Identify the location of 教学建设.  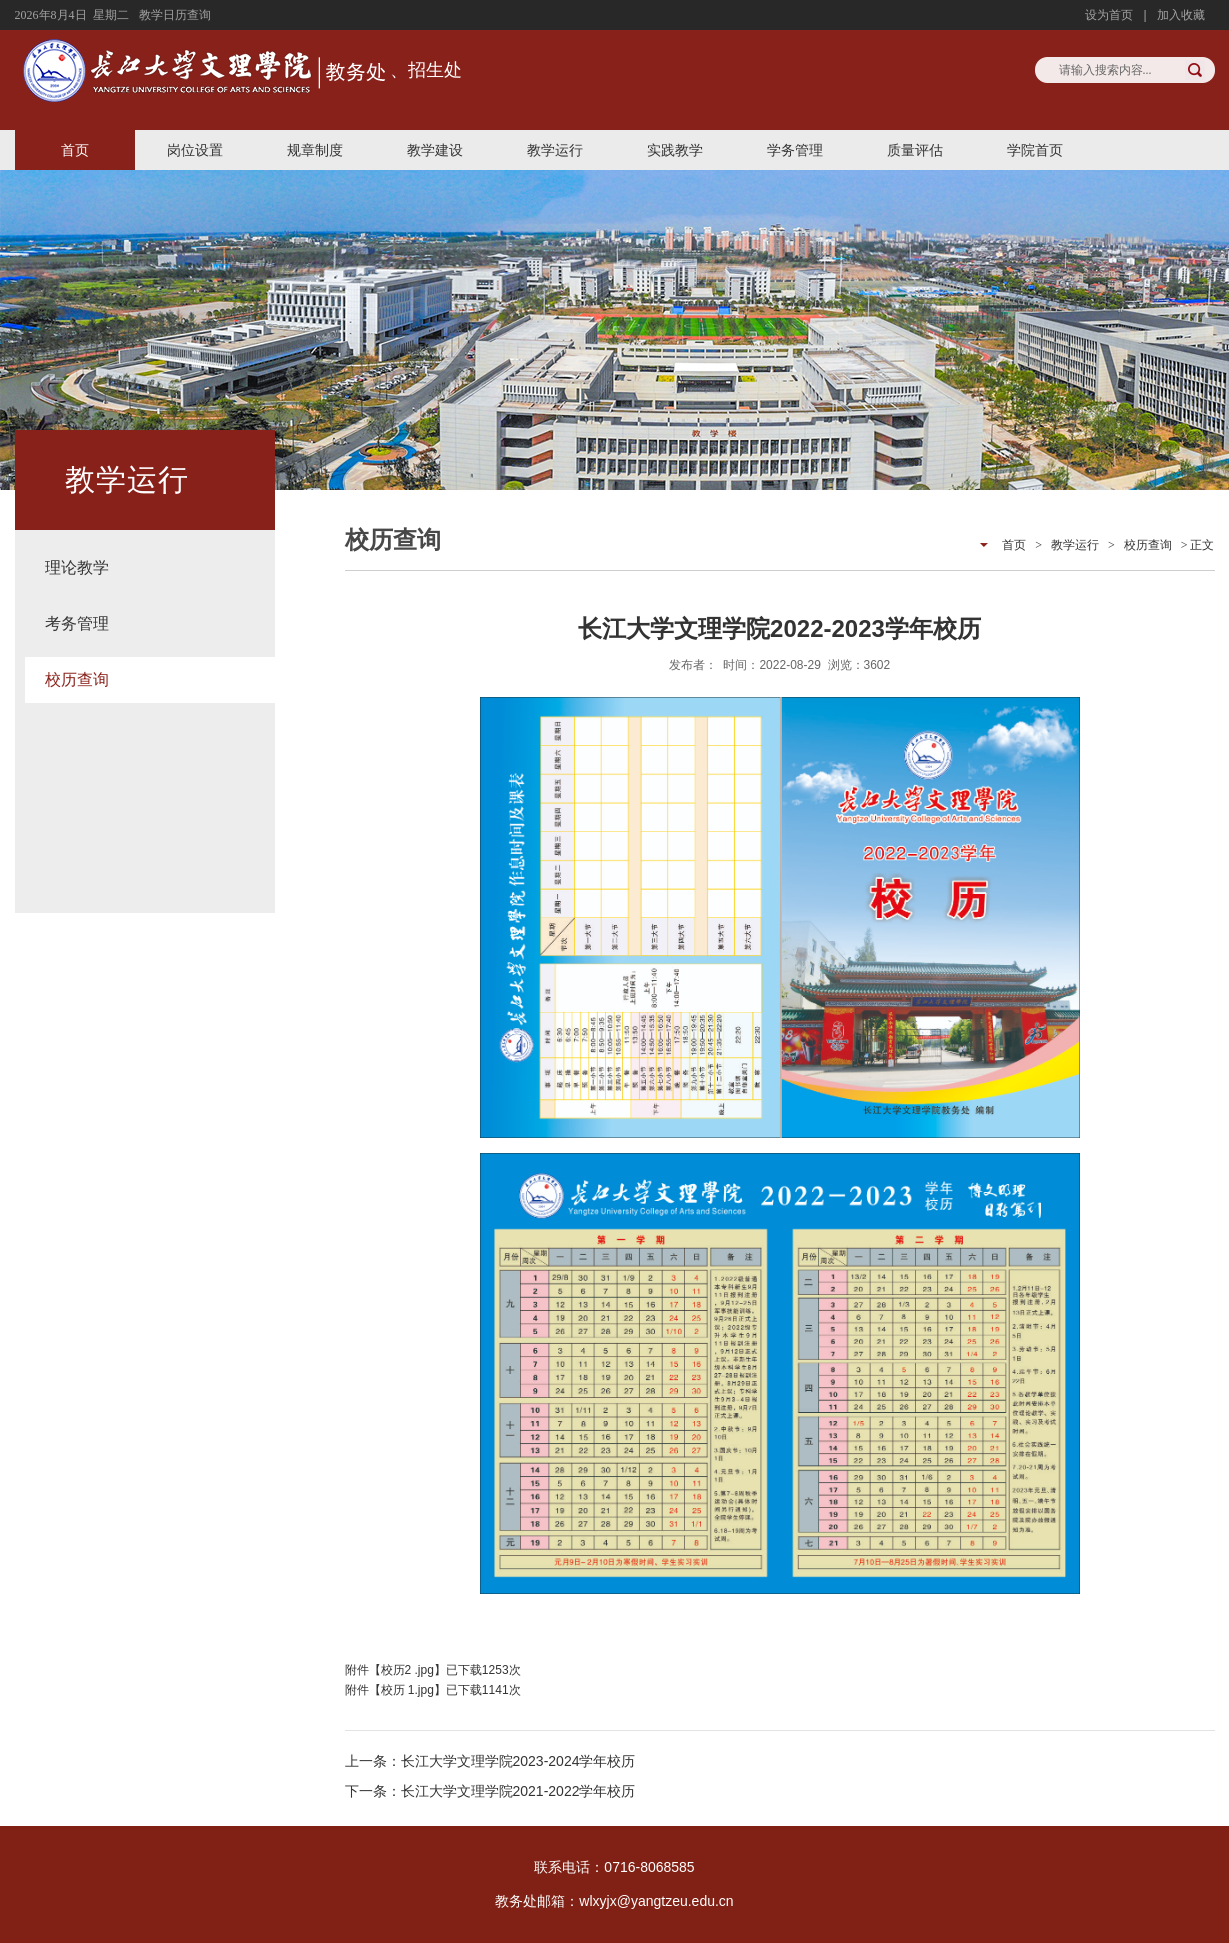
(435, 150).